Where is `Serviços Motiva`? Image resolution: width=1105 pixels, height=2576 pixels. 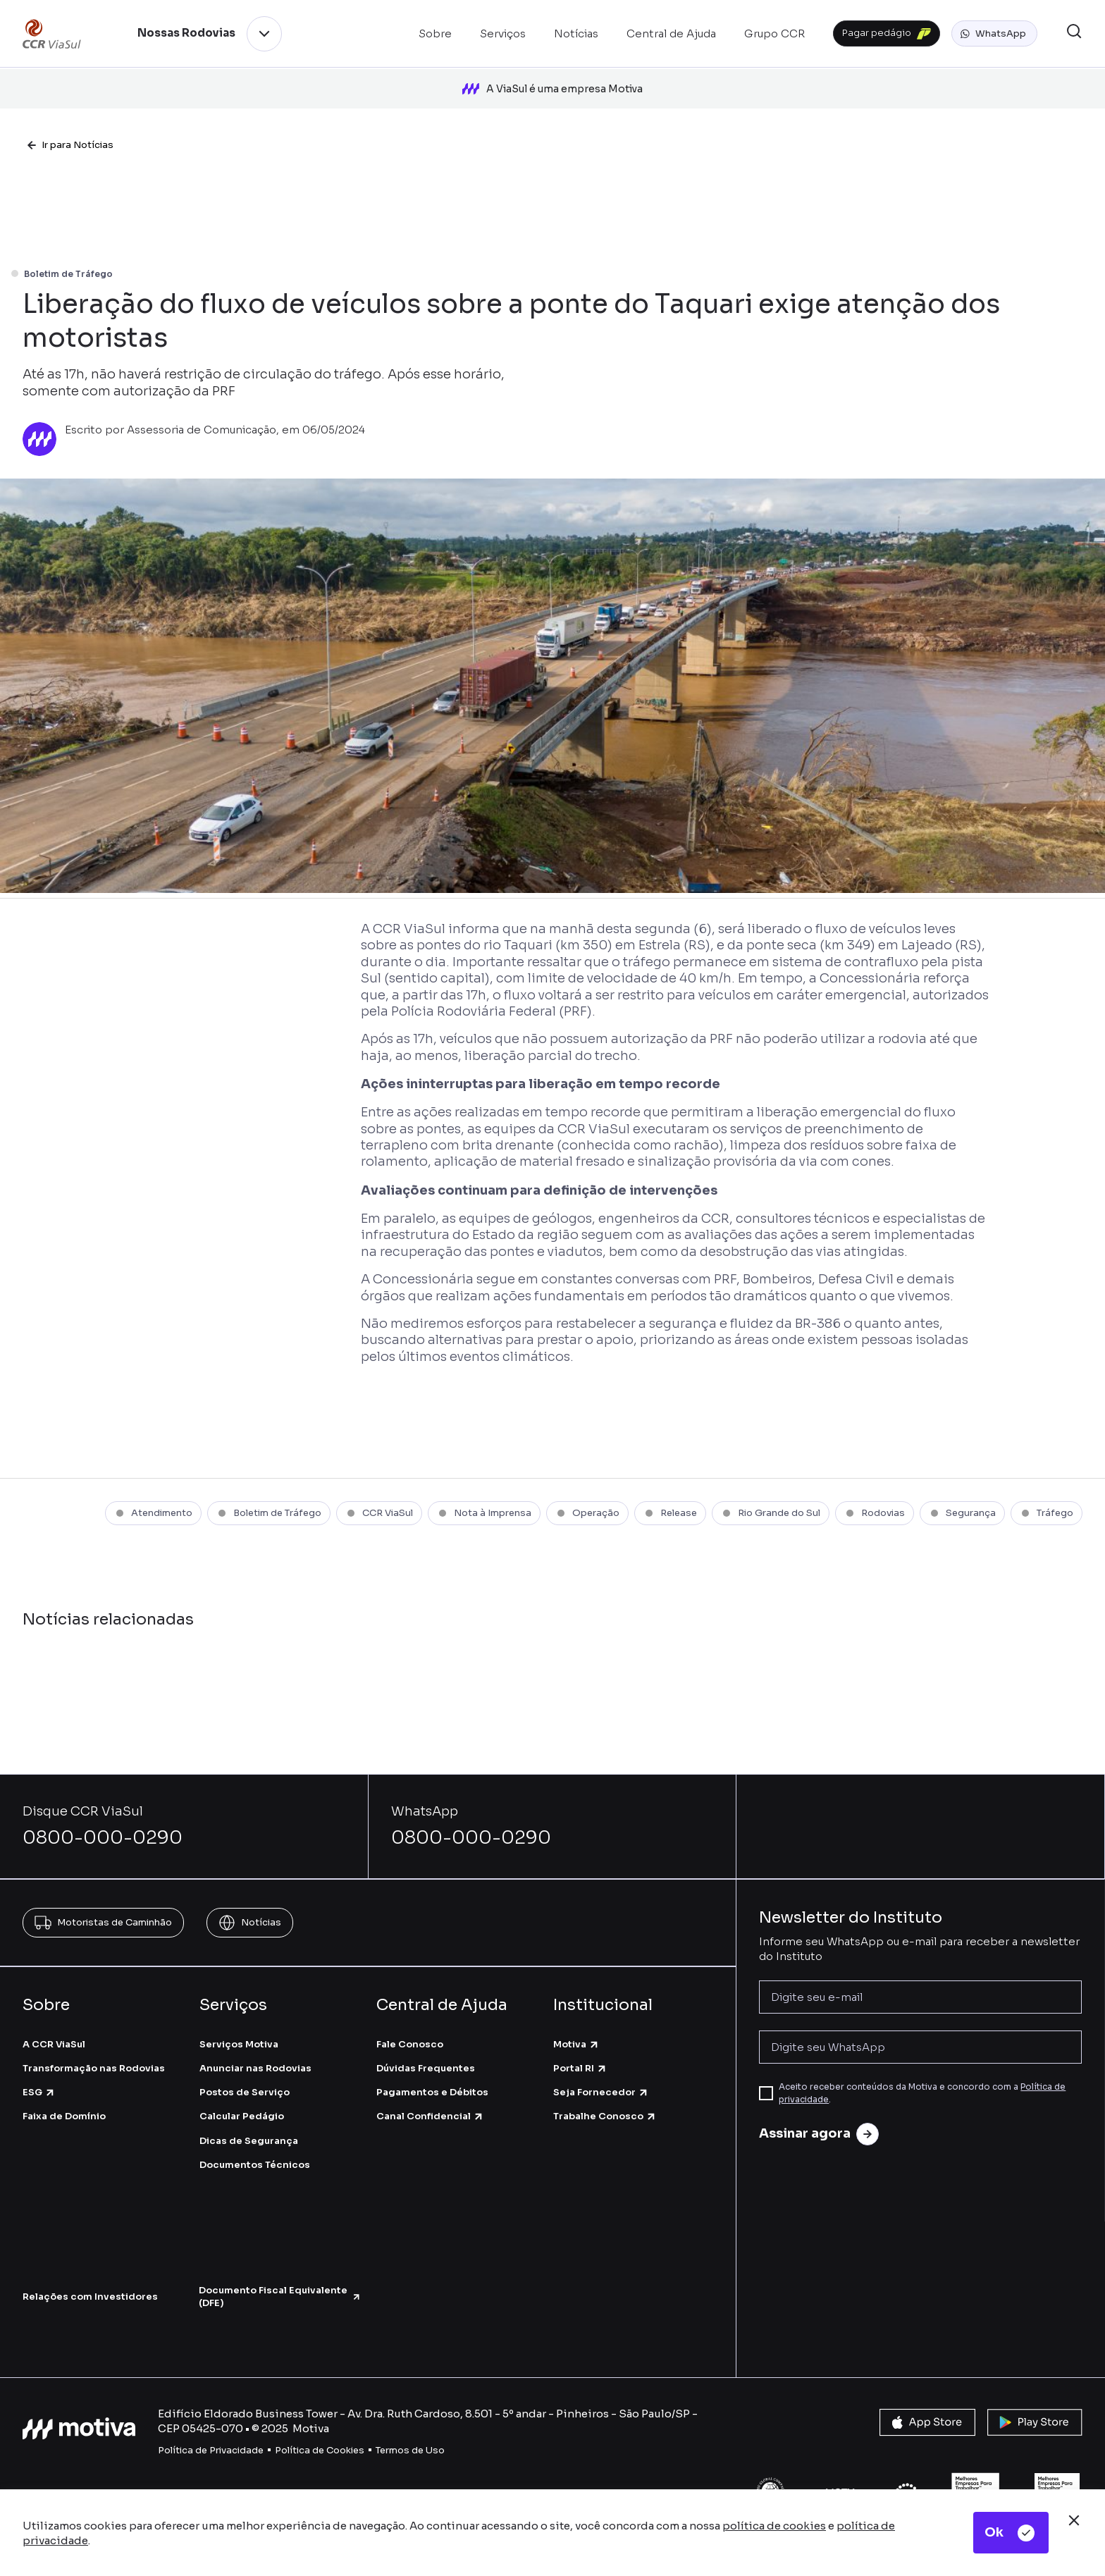
Serviços Motiva is located at coordinates (238, 2024).